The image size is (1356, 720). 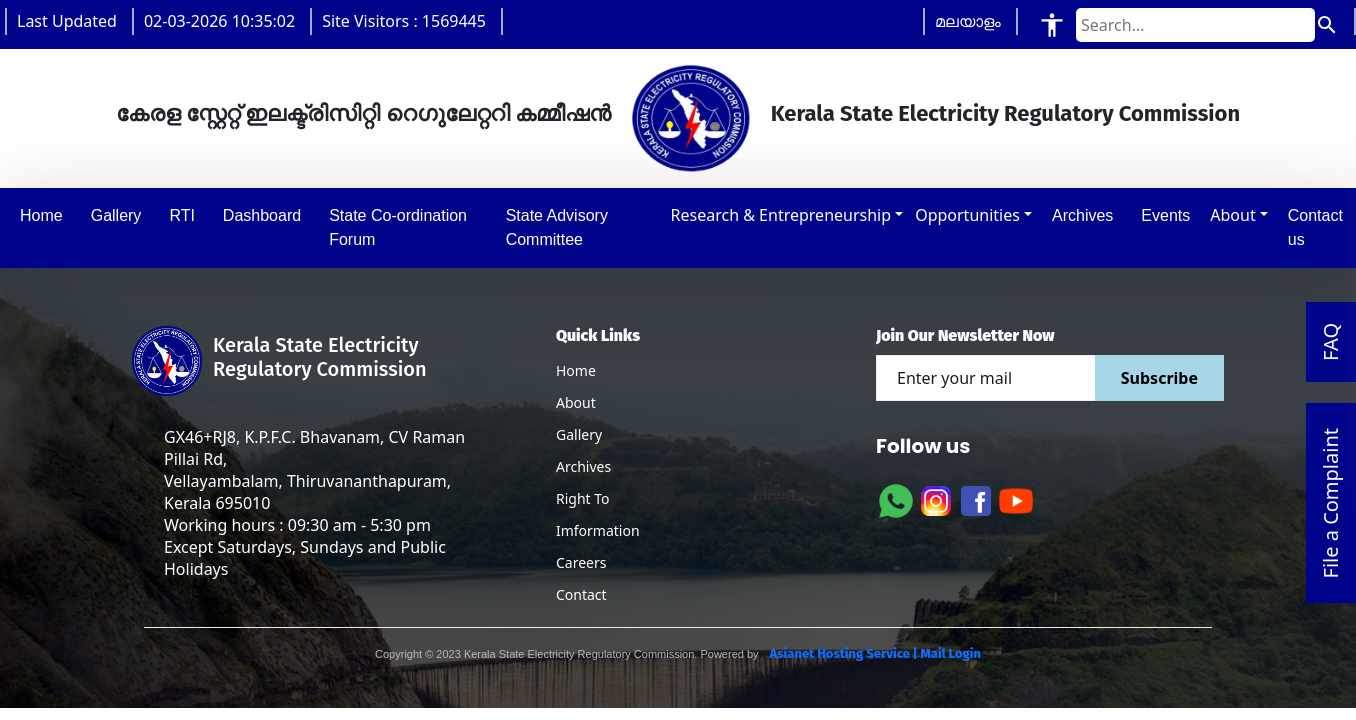 I want to click on മലയാളം, so click(x=968, y=21).